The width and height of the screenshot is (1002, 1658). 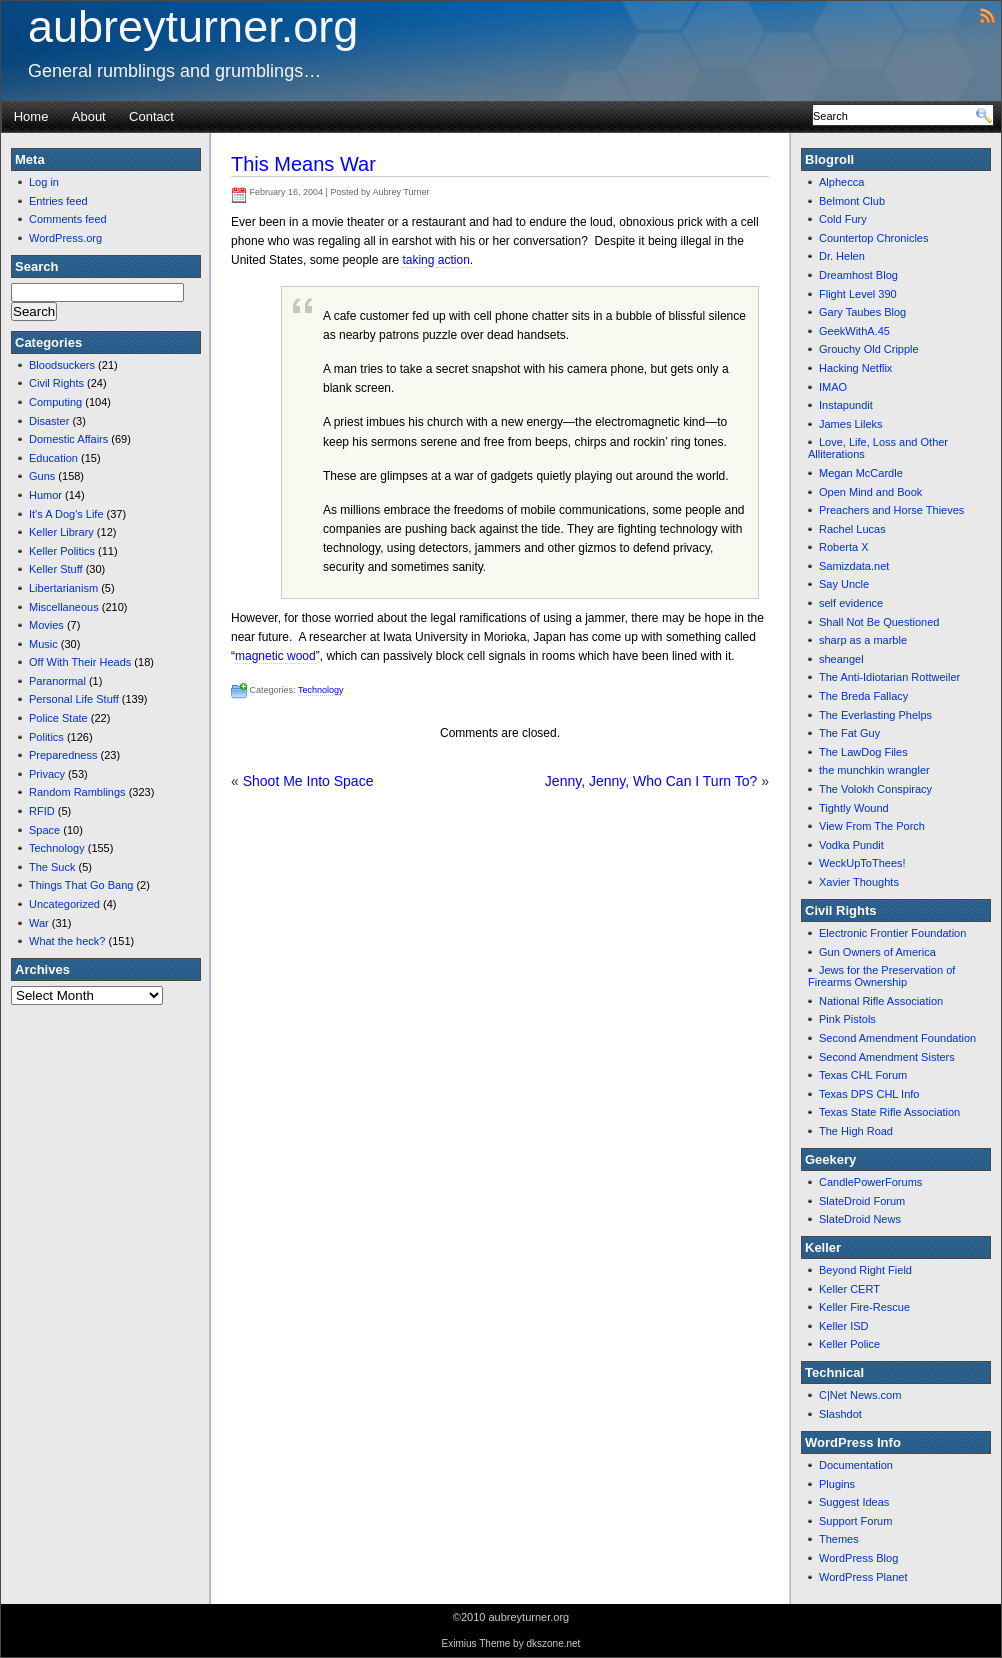 I want to click on Random Ramblings, so click(x=77, y=792).